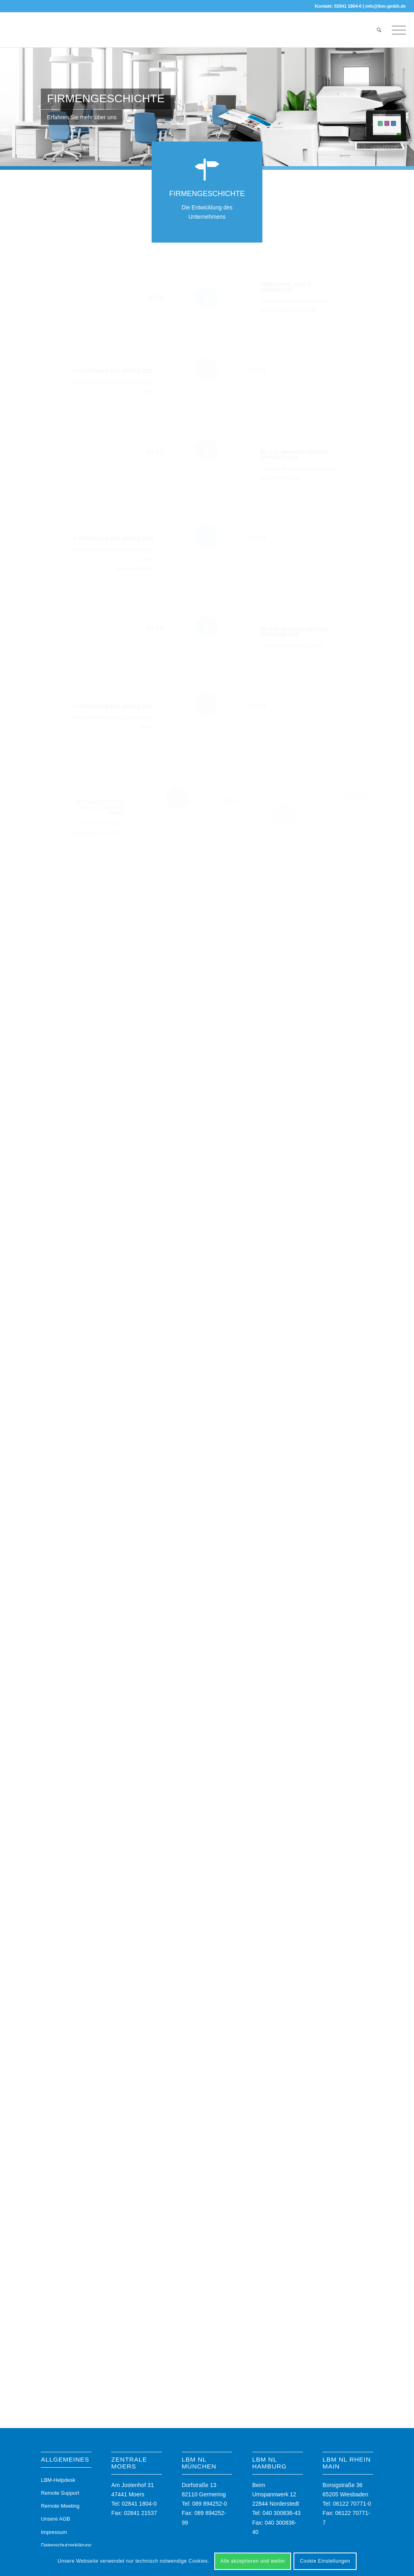  What do you see at coordinates (325, 2561) in the screenshot?
I see `Cookie Einstellungen` at bounding box center [325, 2561].